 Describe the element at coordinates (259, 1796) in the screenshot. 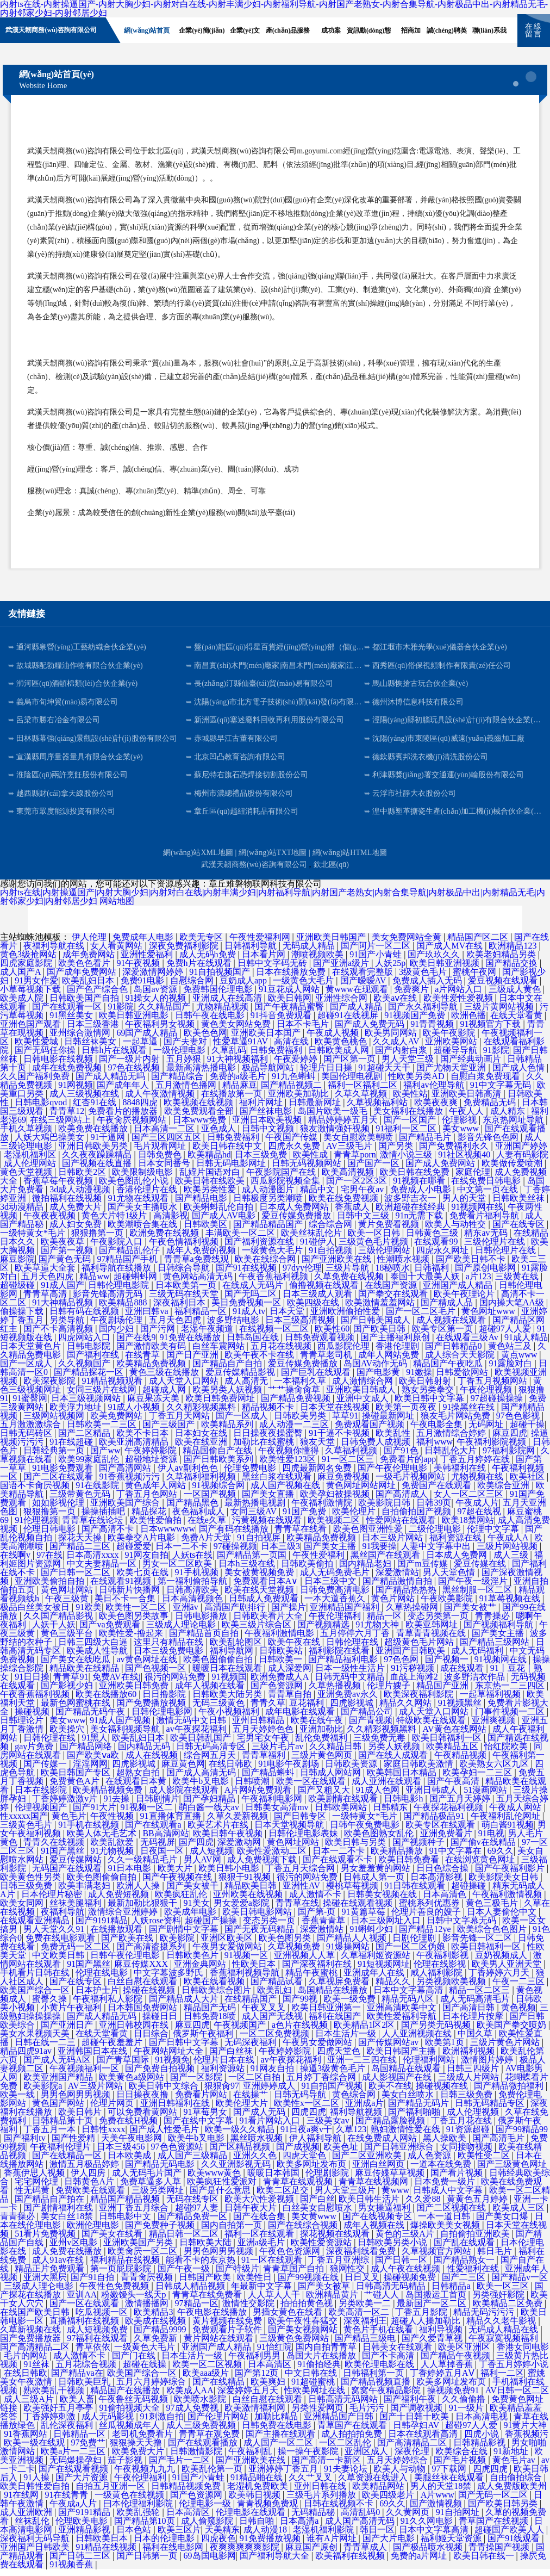

I see `A片网站免费观看` at that location.